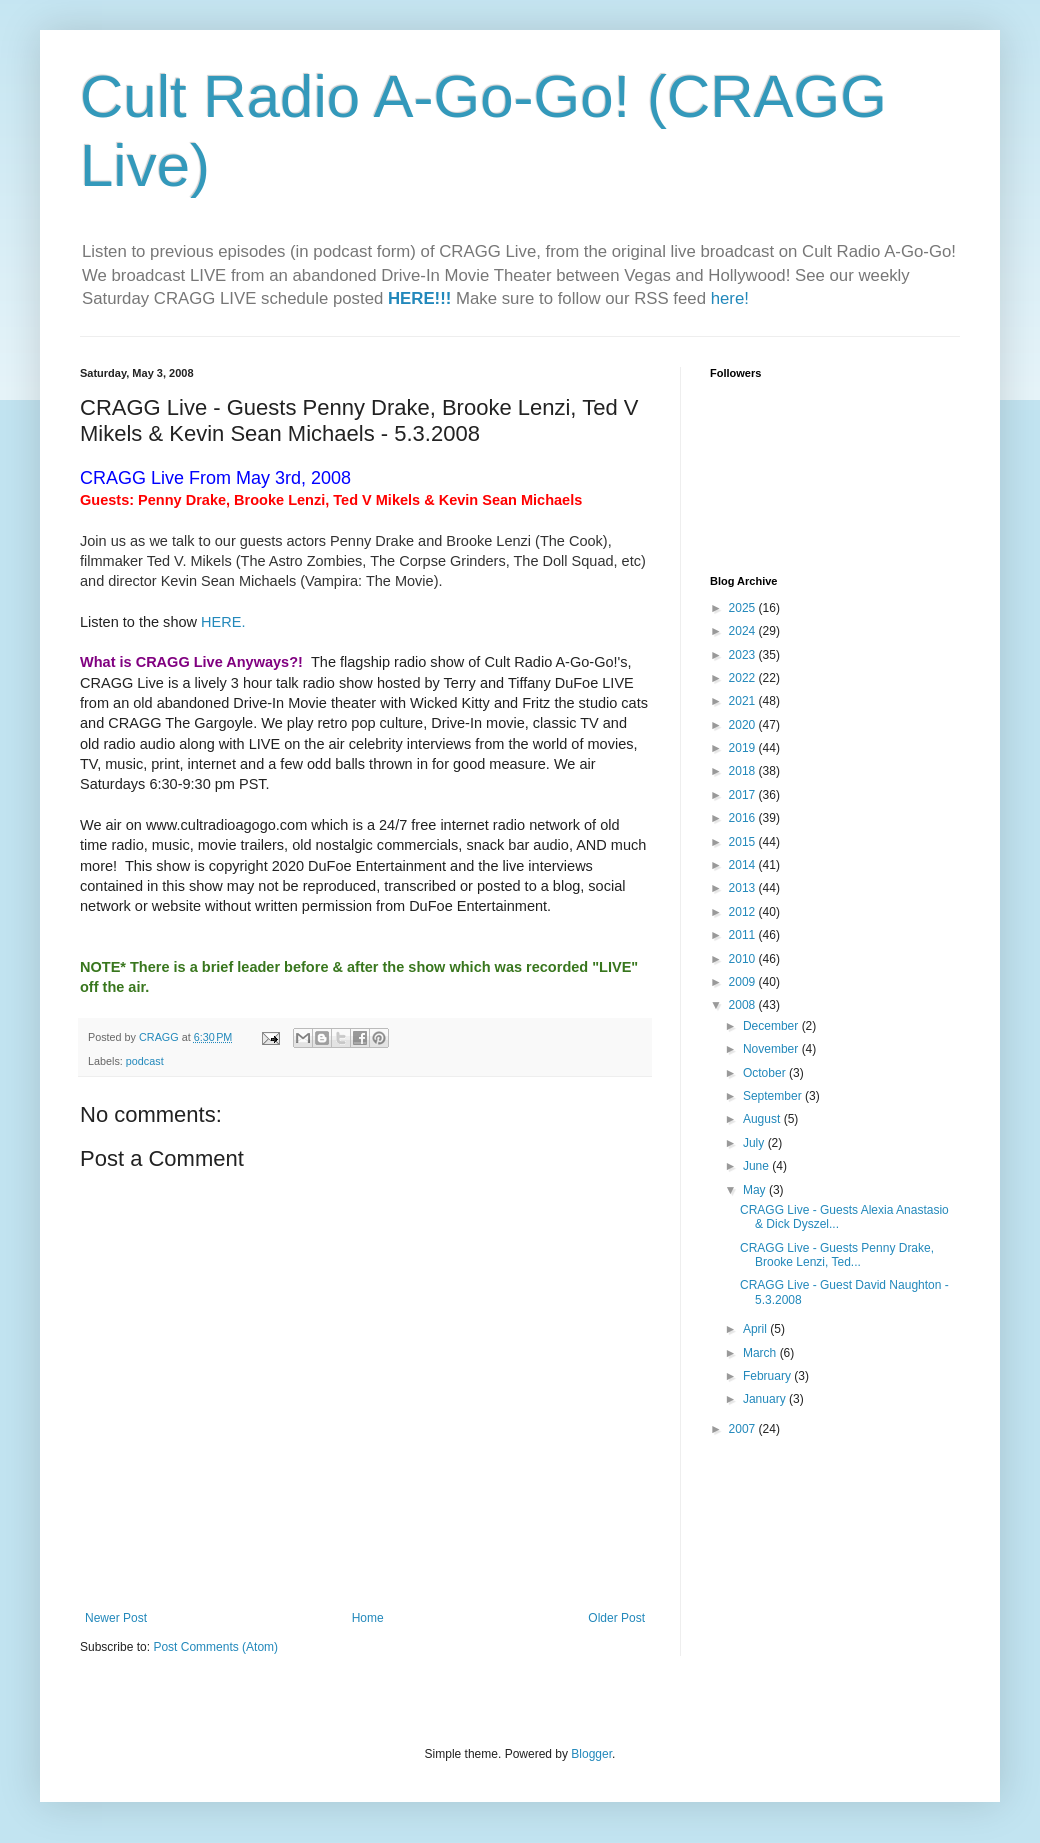 The image size is (1040, 1843). I want to click on Post Comments (Atom), so click(215, 1647).